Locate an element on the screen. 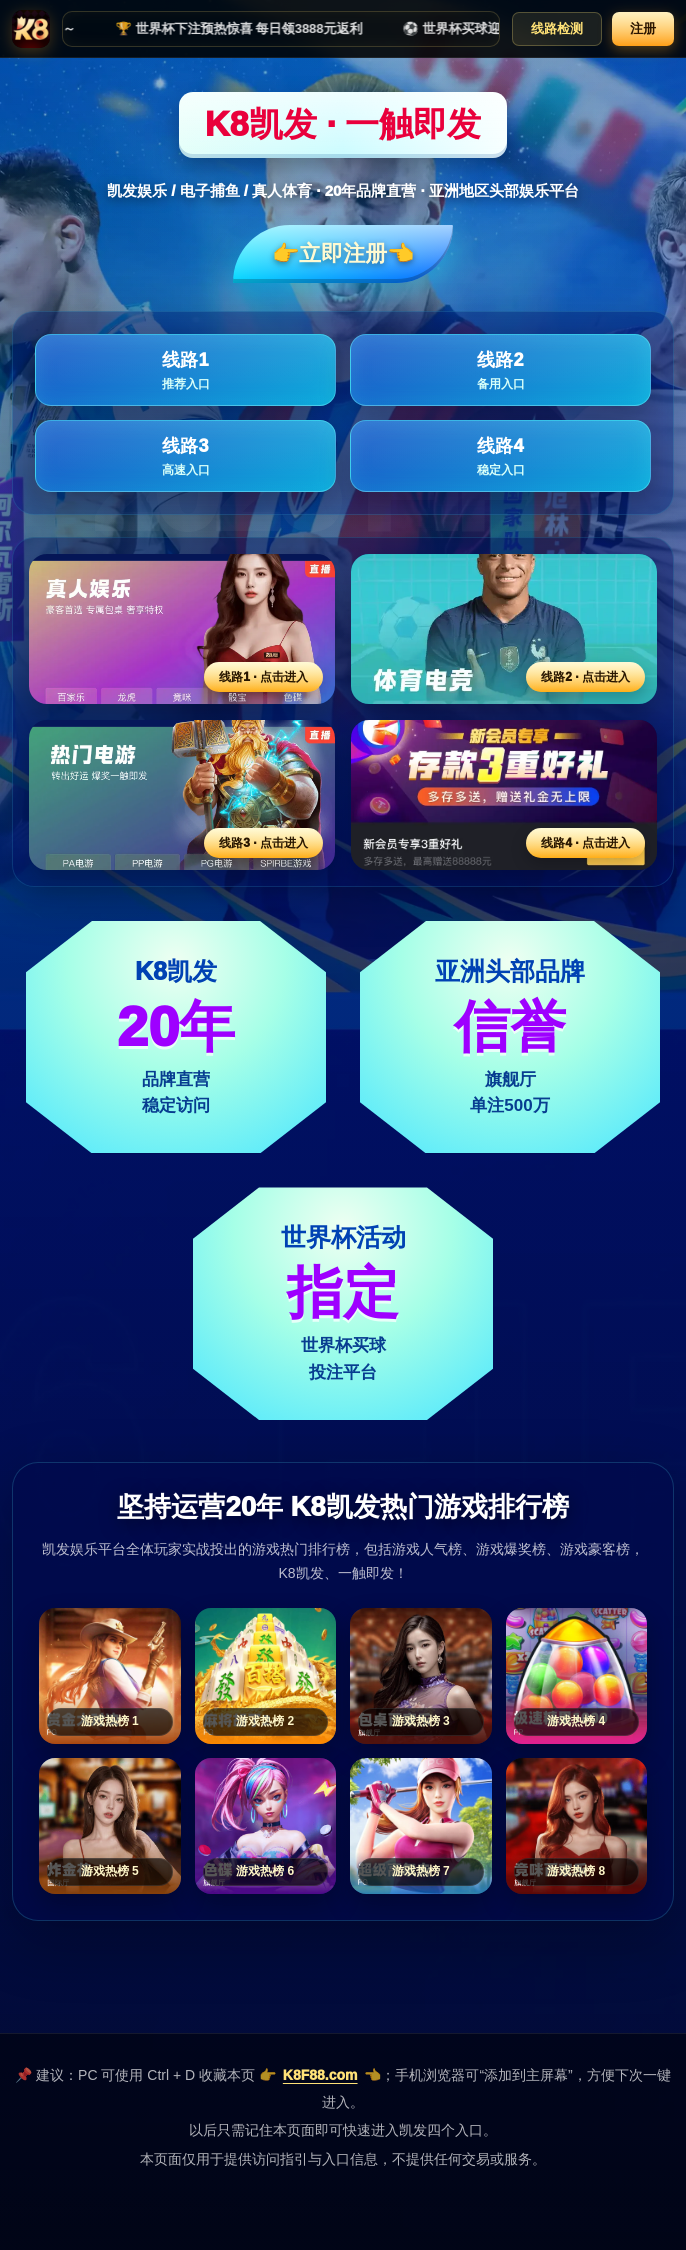  [游戏热榜1] is located at coordinates (110, 1676).